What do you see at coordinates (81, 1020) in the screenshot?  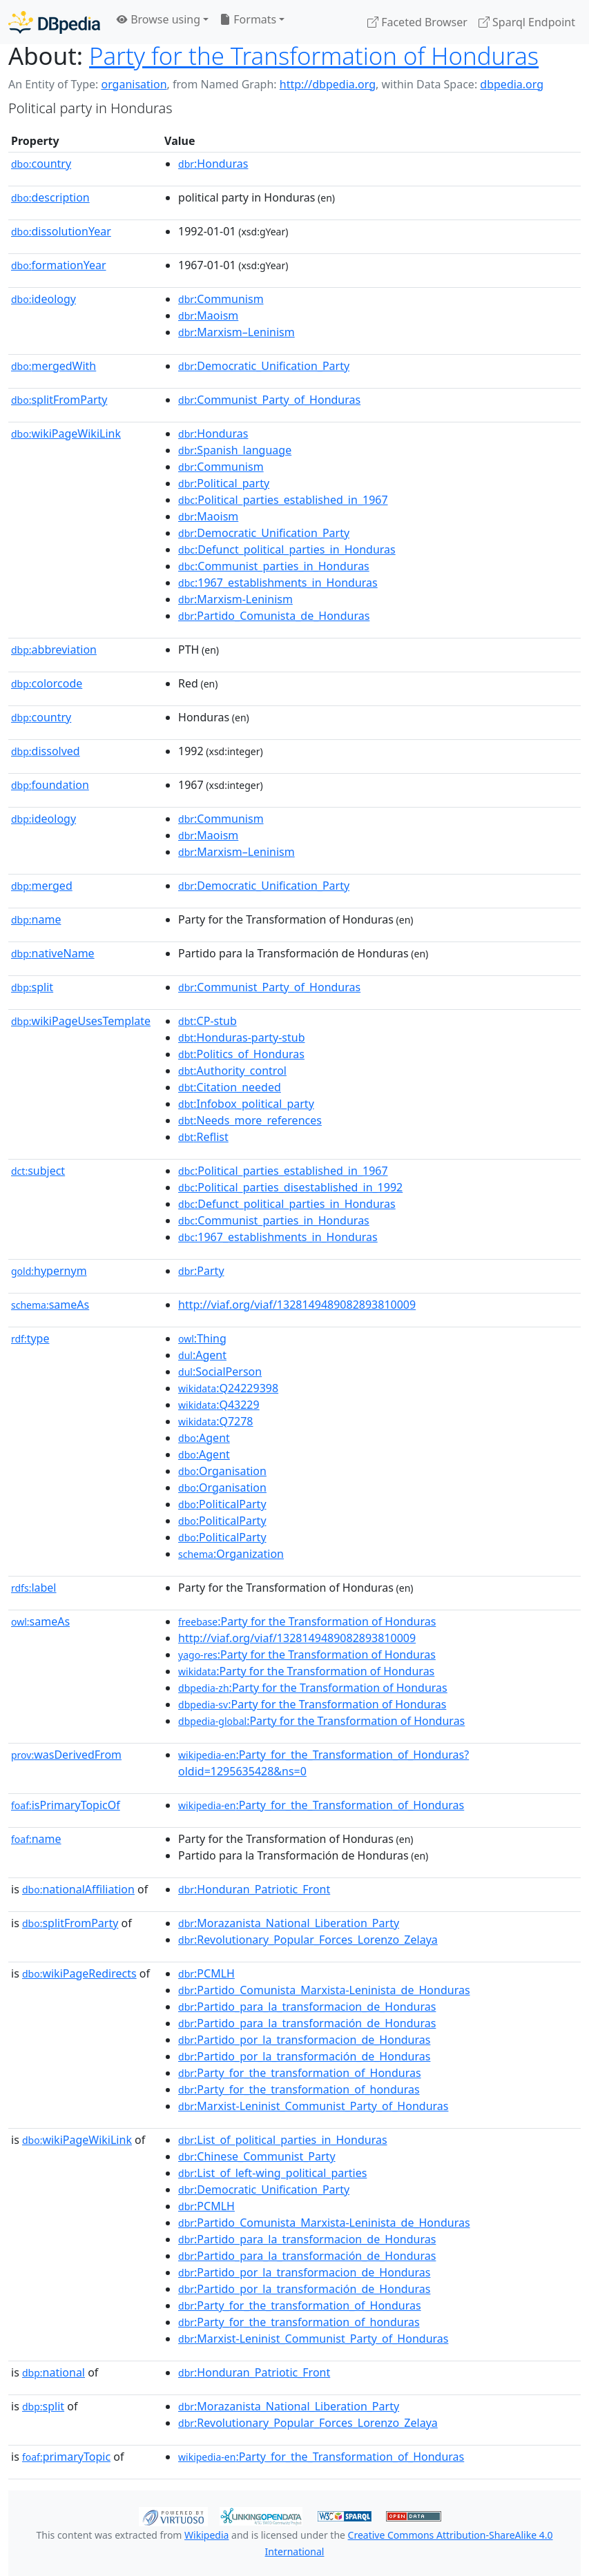 I see `wikiPageUsesTemplate` at bounding box center [81, 1020].